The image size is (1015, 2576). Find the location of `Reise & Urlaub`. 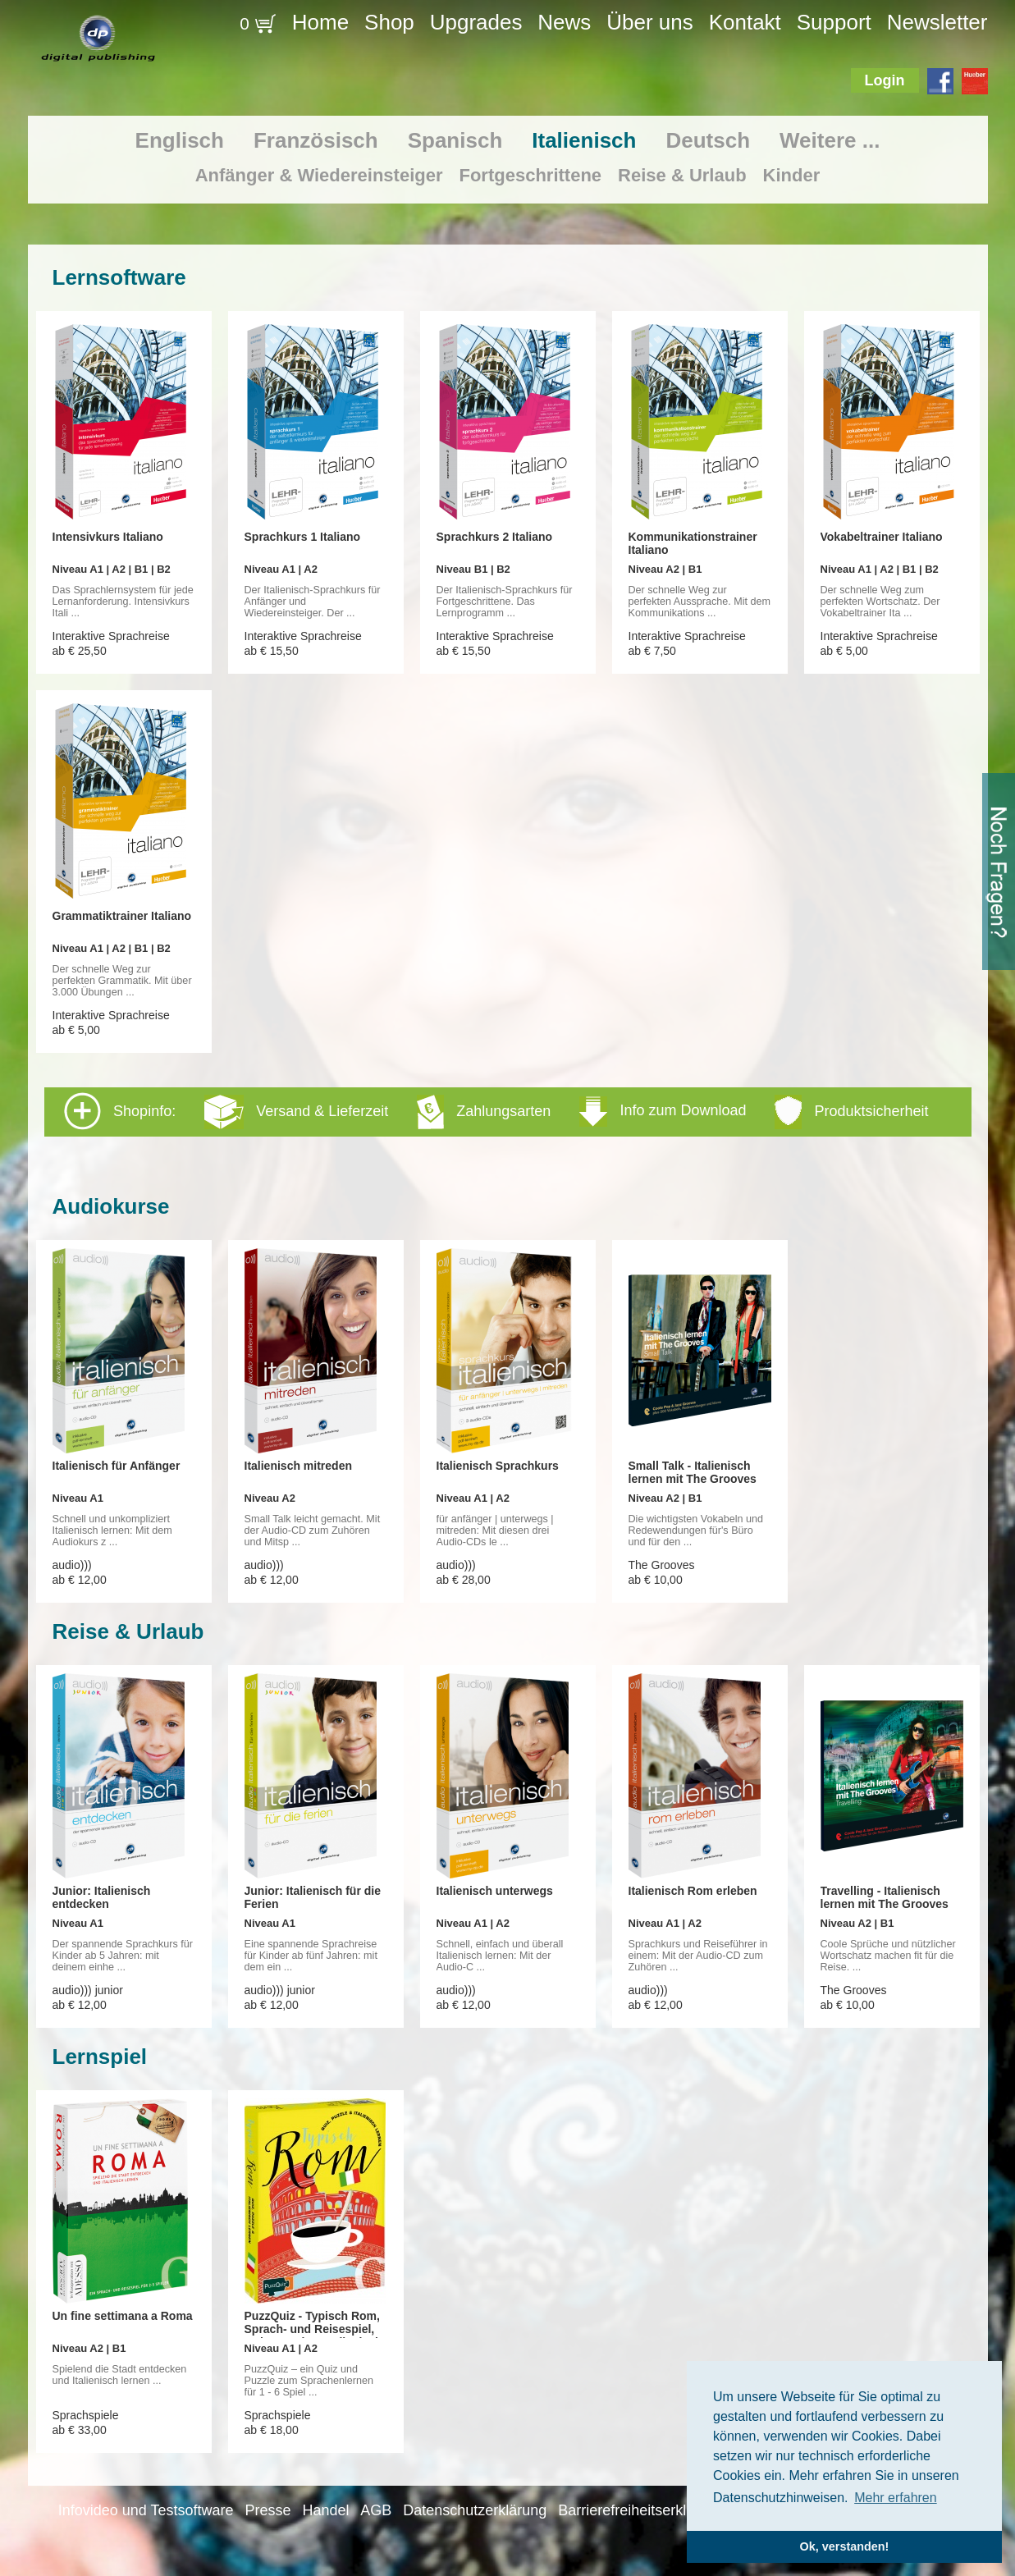

Reise & Urlaub is located at coordinates (682, 175).